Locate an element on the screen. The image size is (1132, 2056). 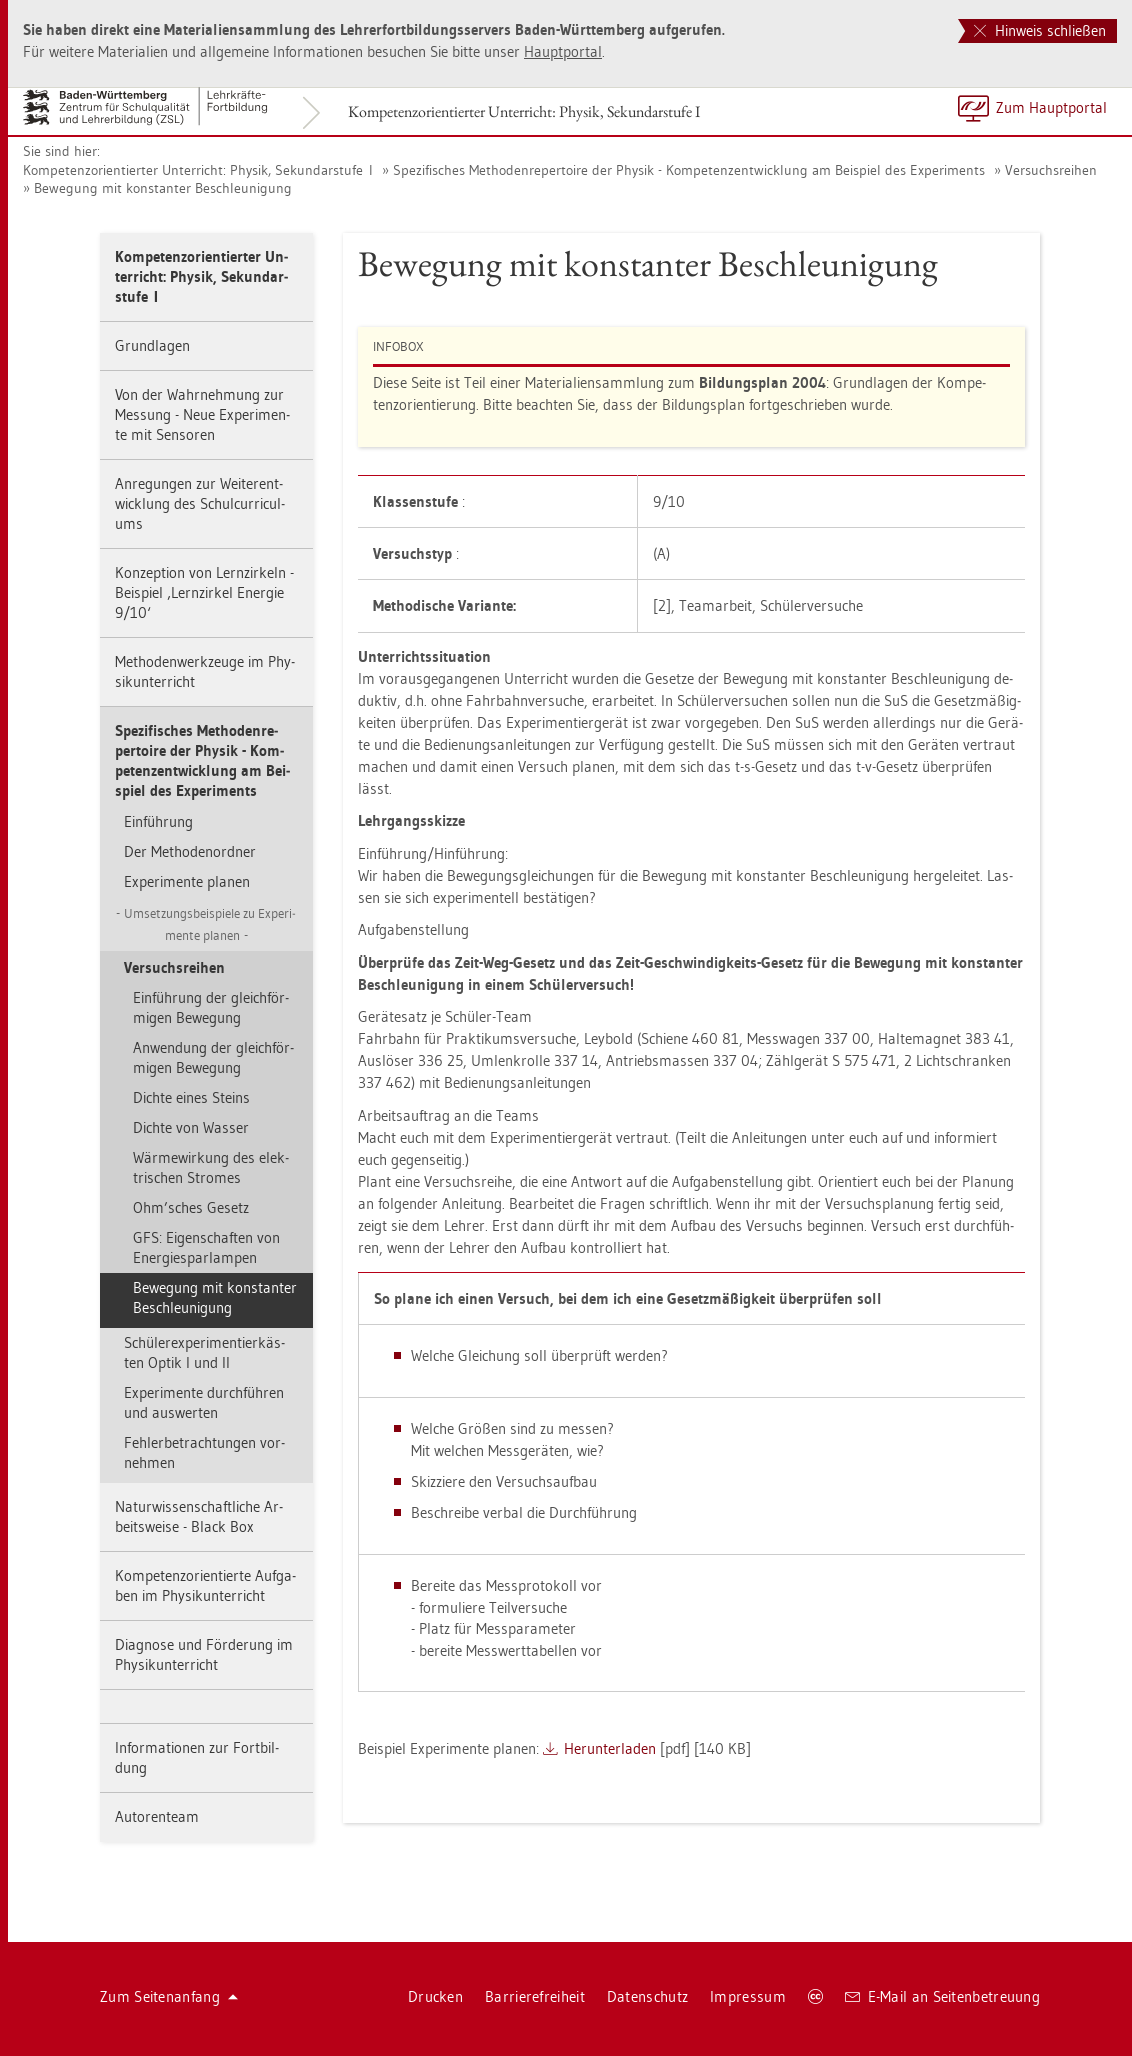
Wär­me­wir­kung des elek­tri­schen Stro­mes is located at coordinates (211, 1167).